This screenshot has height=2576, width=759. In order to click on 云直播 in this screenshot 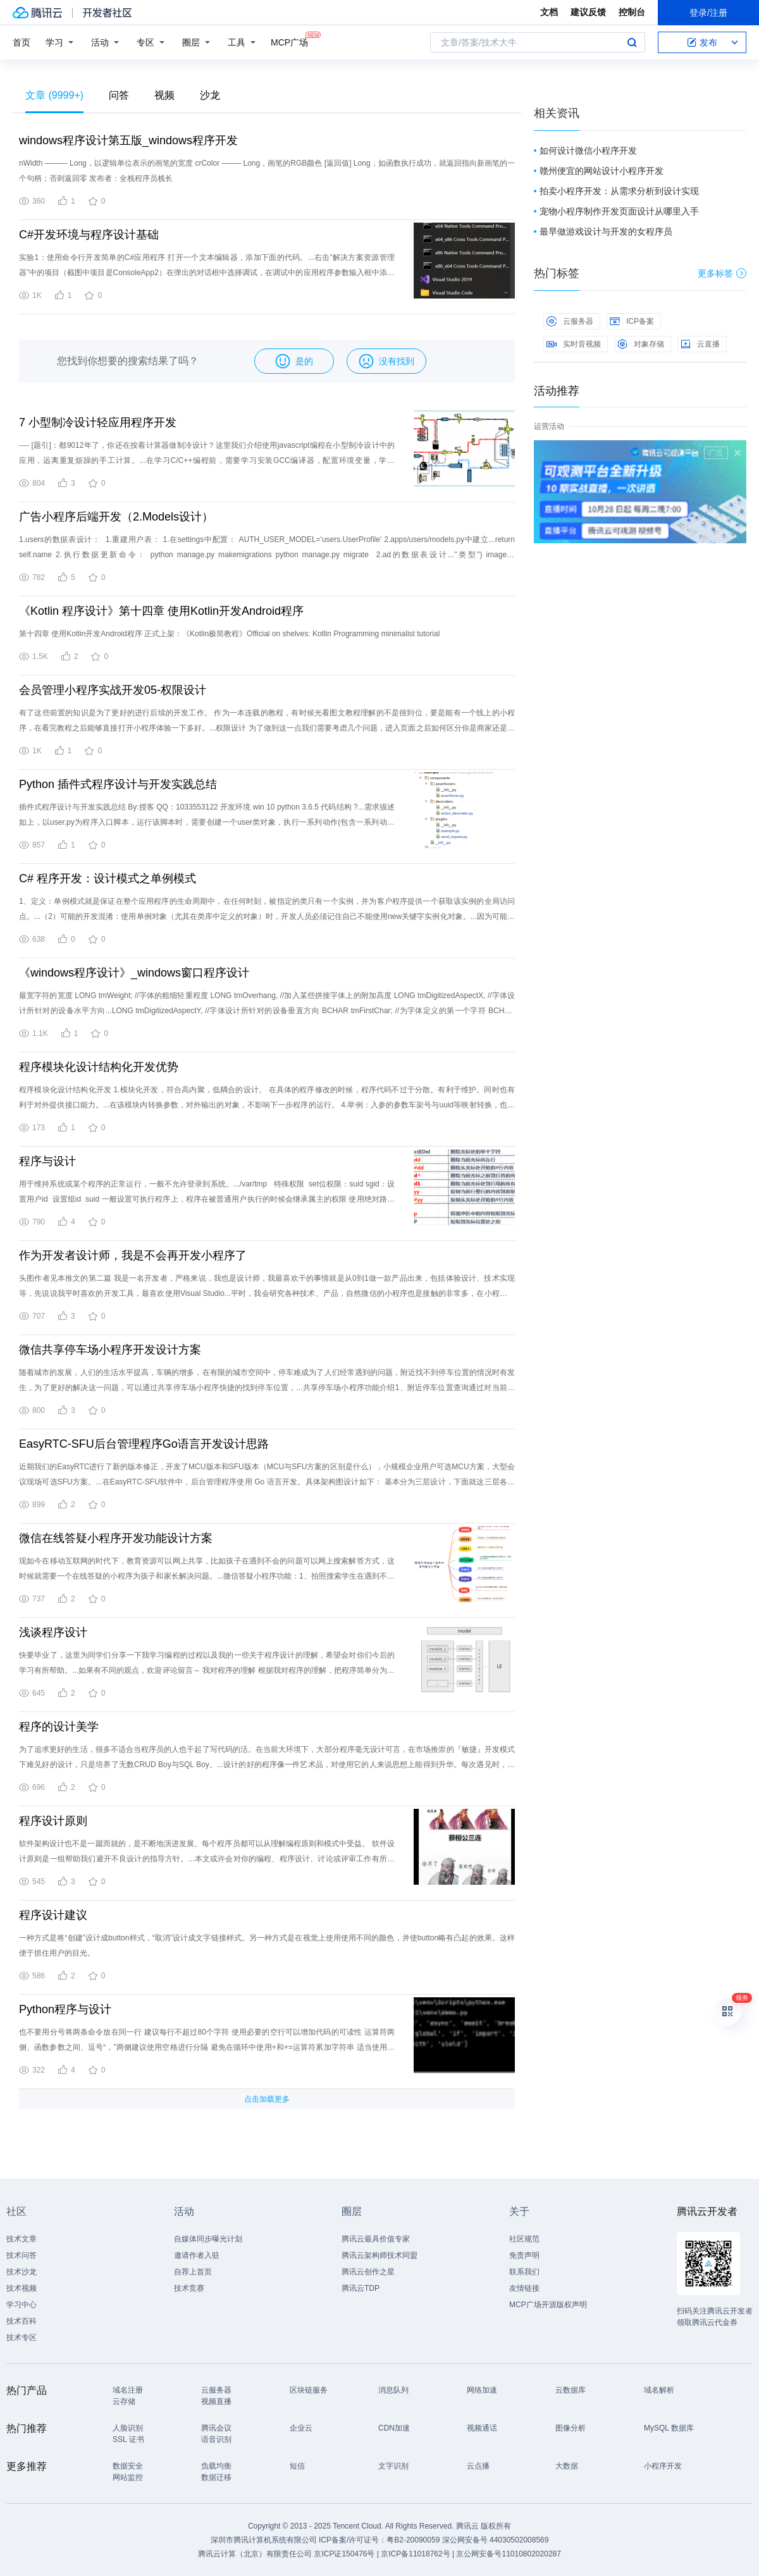, I will do `click(700, 344)`.